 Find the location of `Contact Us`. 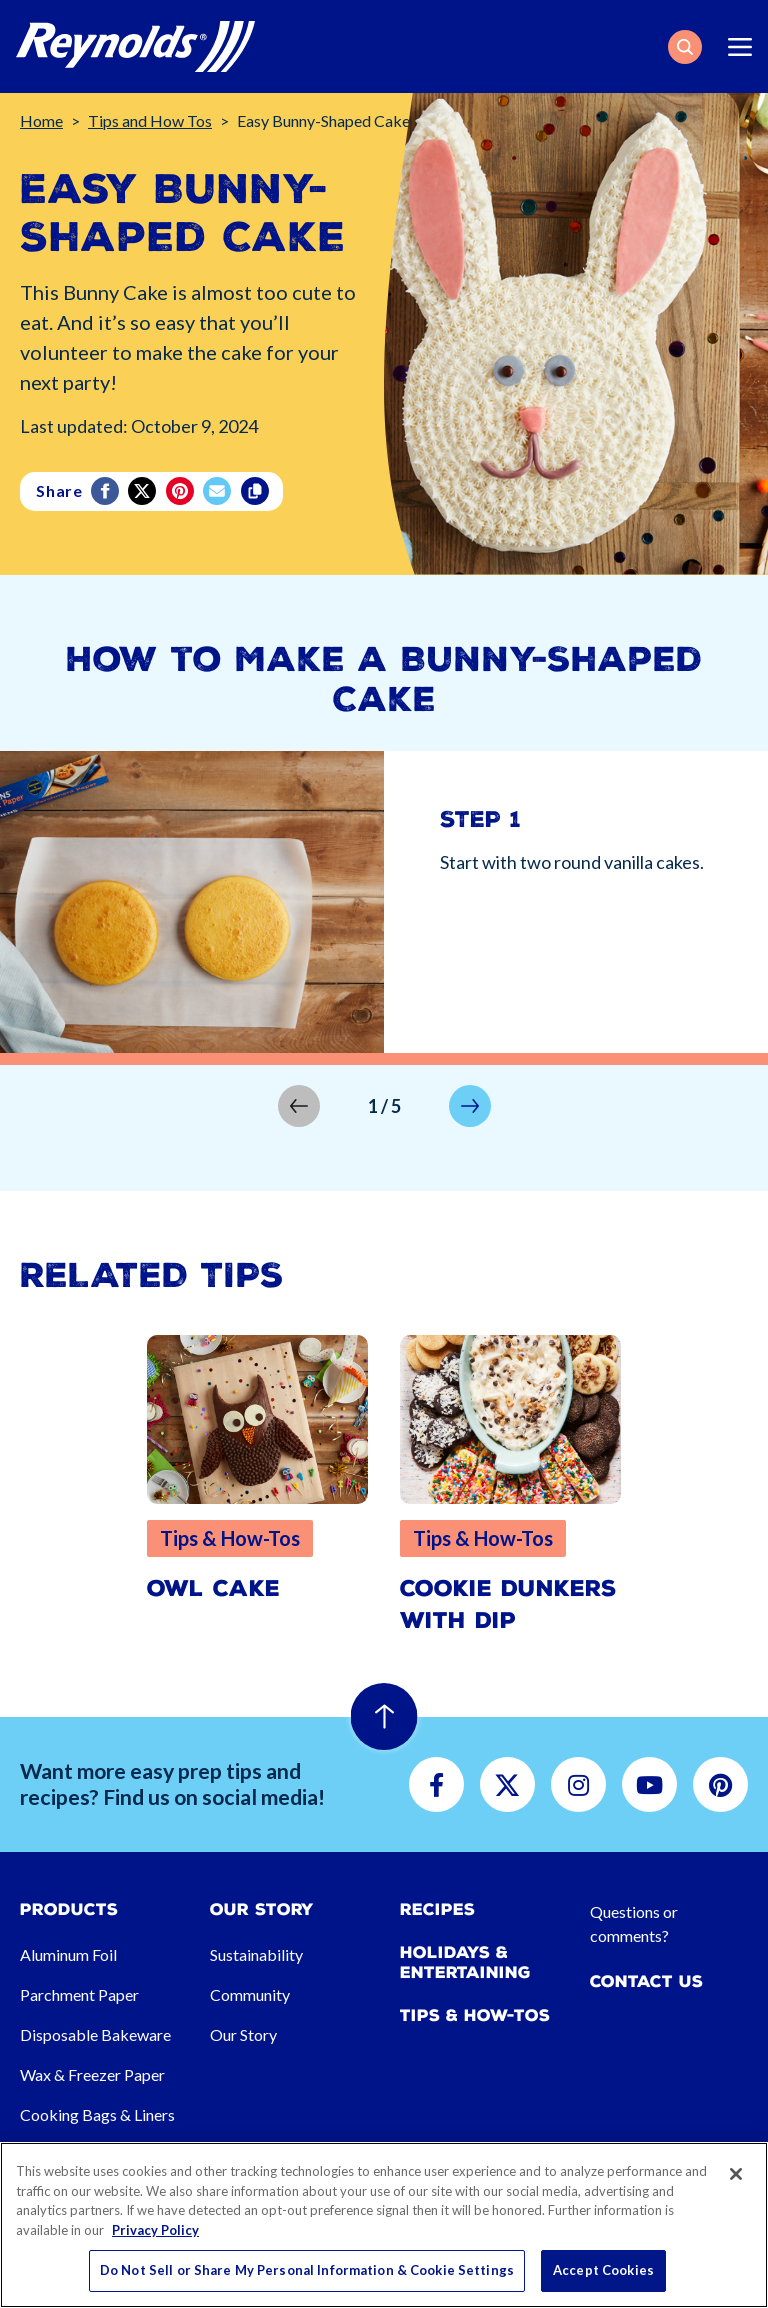

Contact Us is located at coordinates (646, 1981).